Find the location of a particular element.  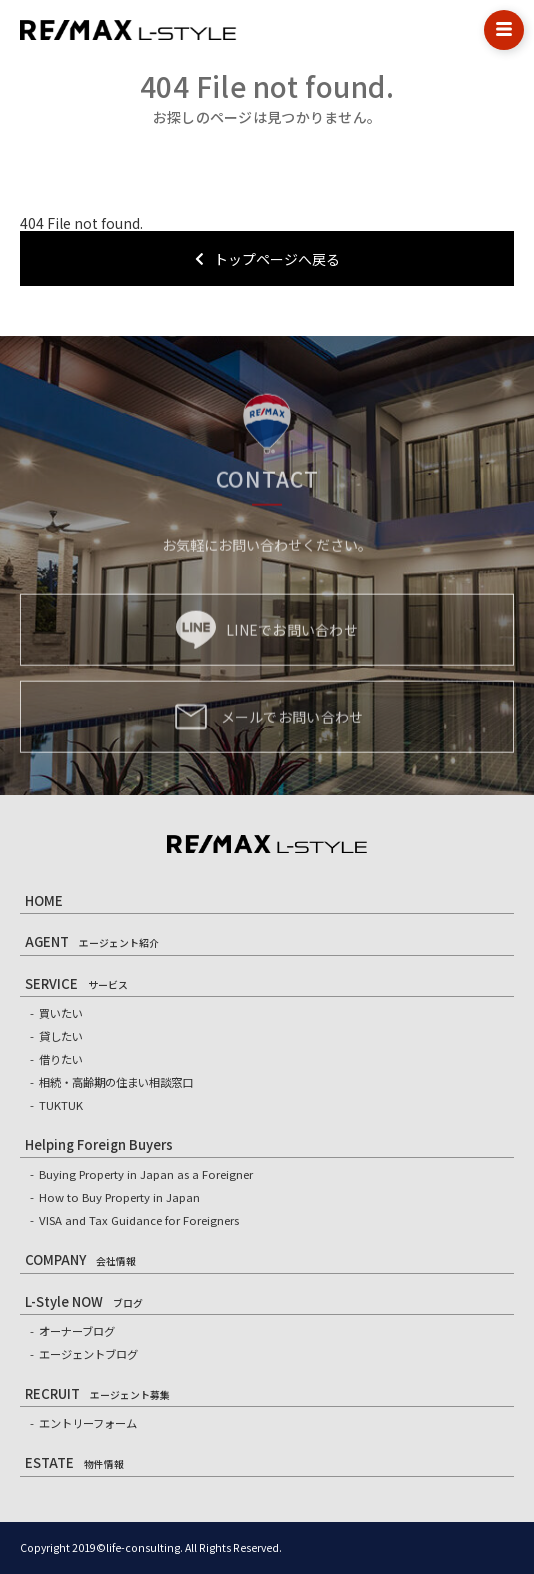

借りたい is located at coordinates (61, 1059).